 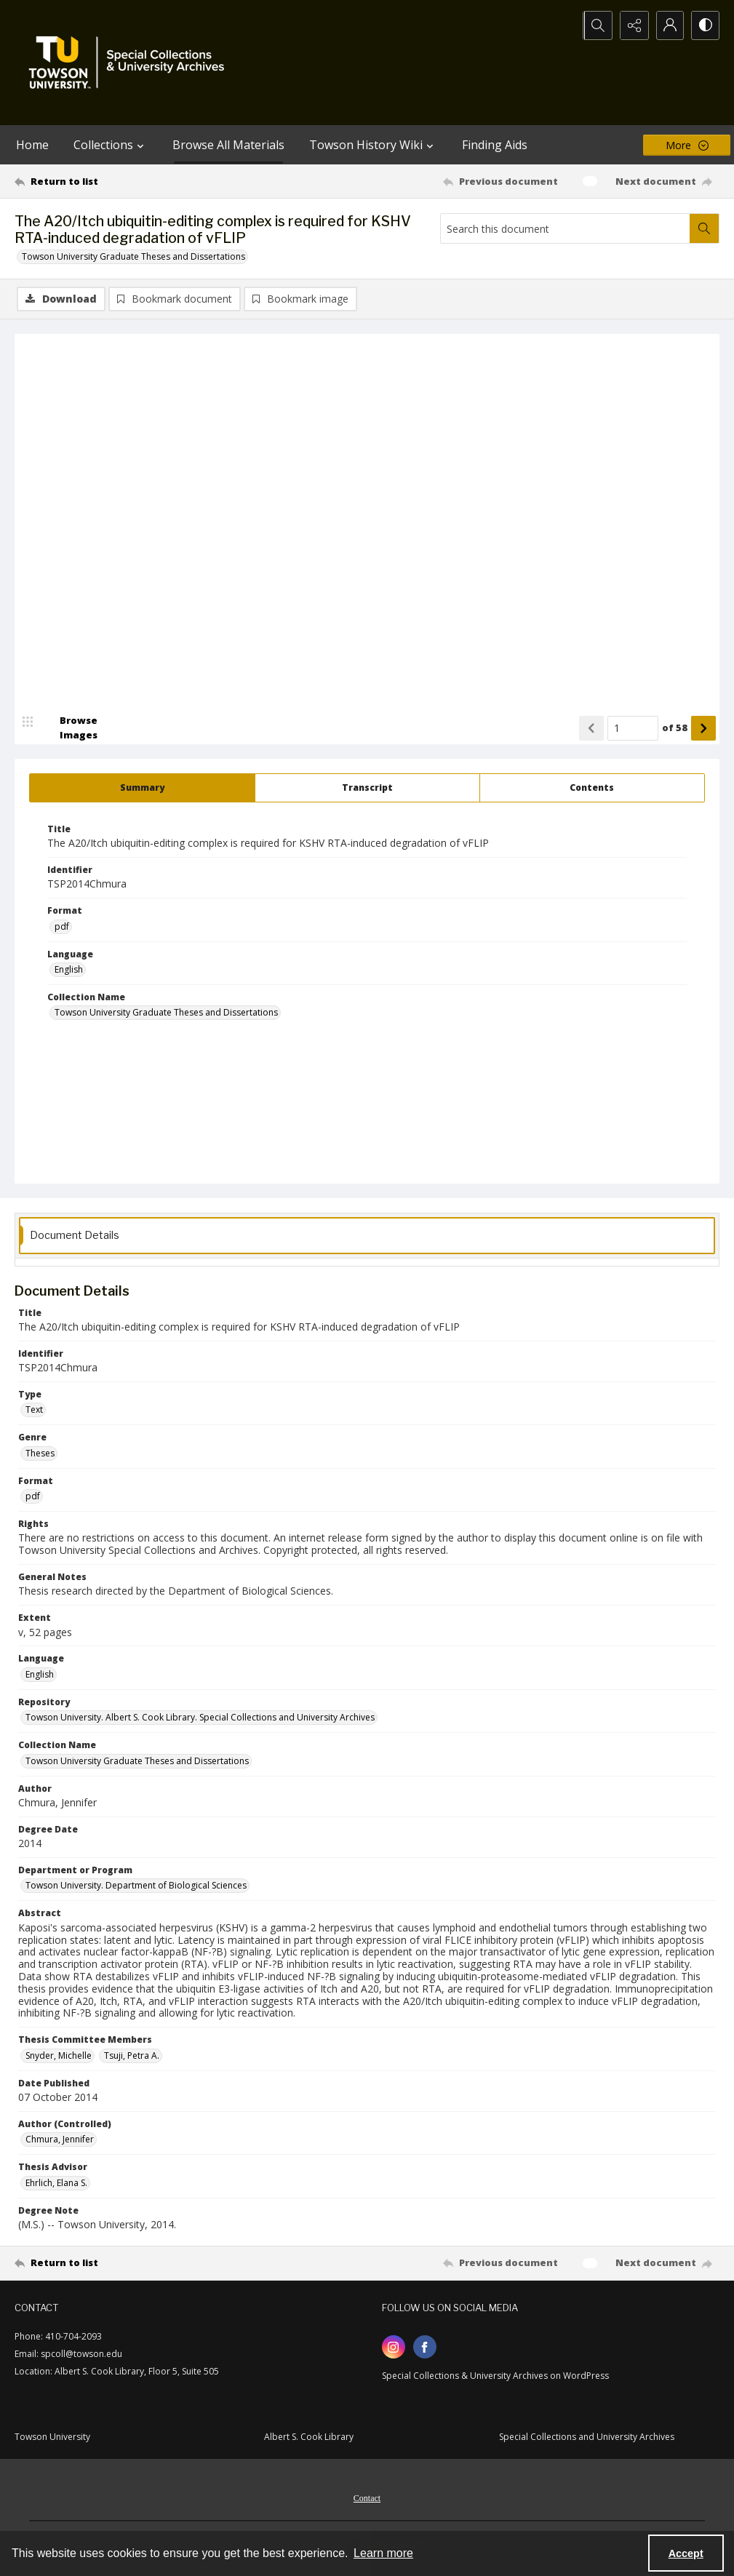 I want to click on of 58, so click(x=674, y=728).